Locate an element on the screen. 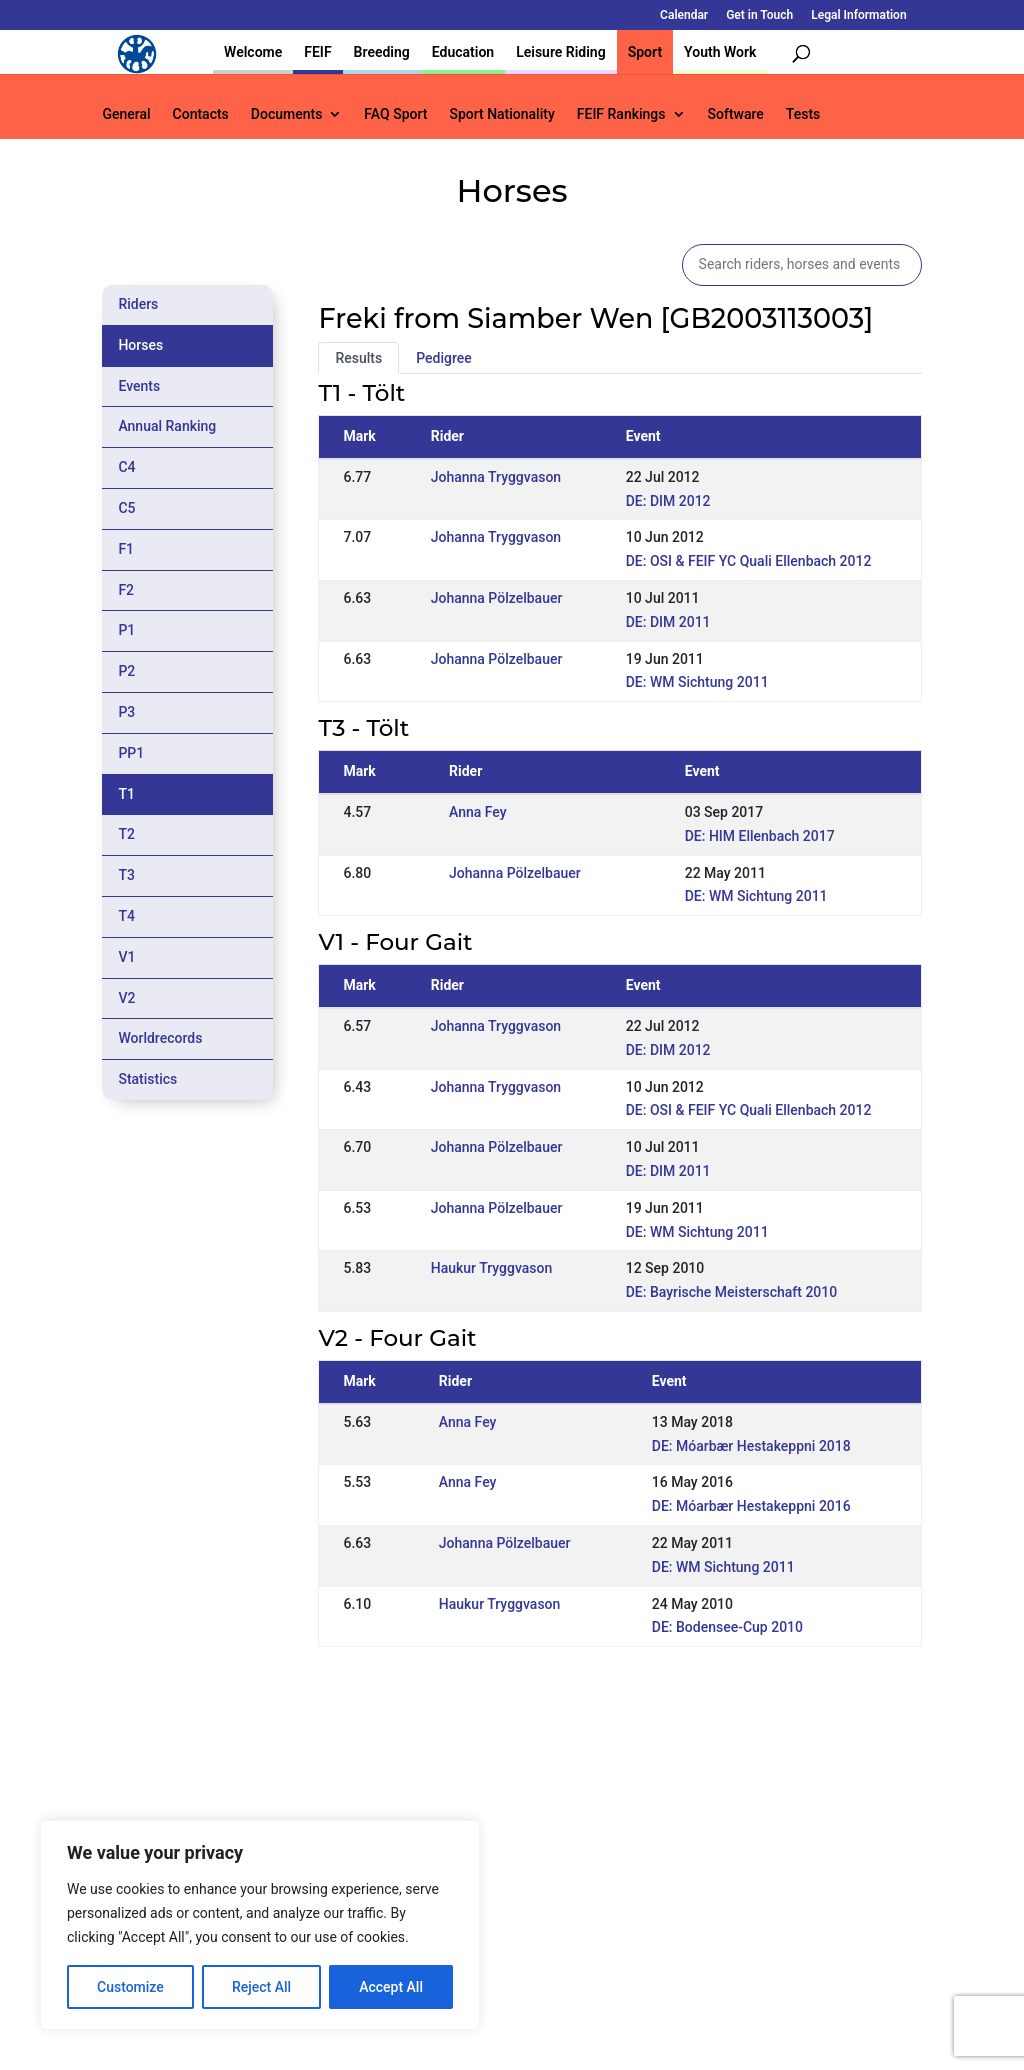  DE: DIM 2012 is located at coordinates (668, 501).